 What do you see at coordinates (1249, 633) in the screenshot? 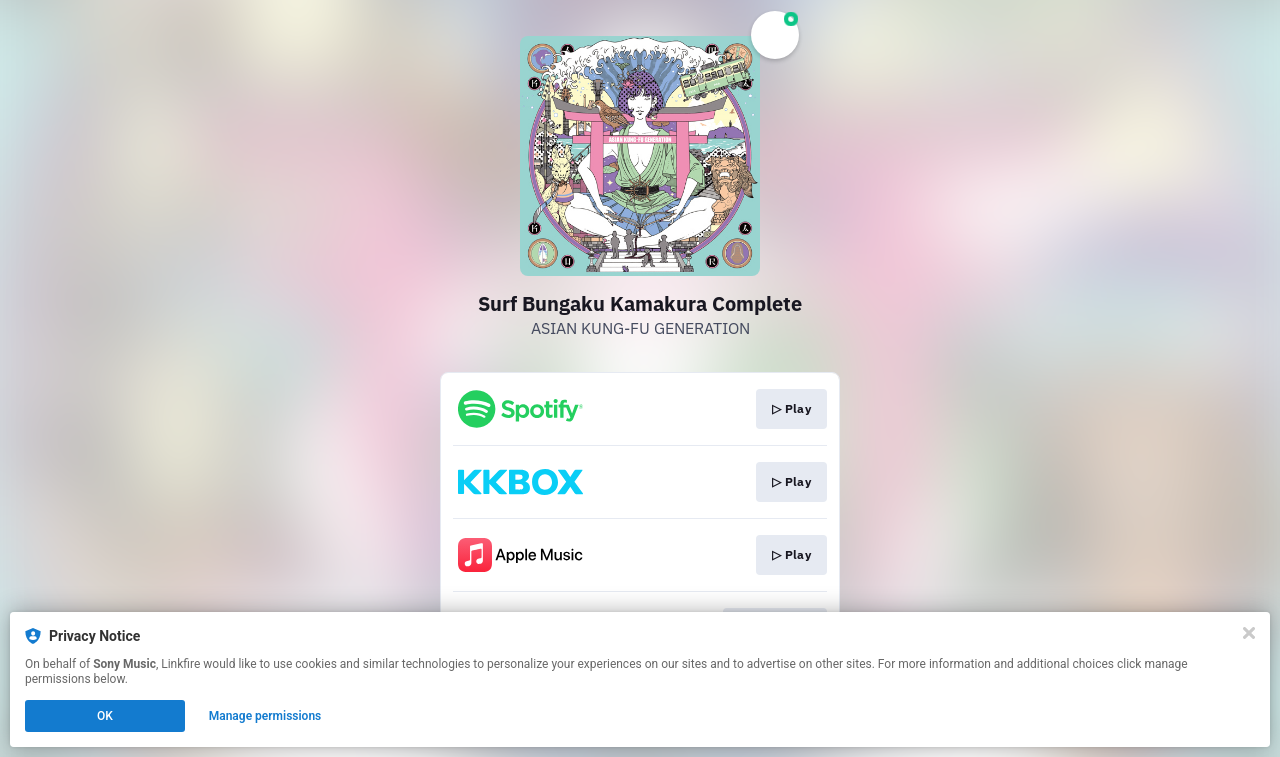
I see `[Close]` at bounding box center [1249, 633].